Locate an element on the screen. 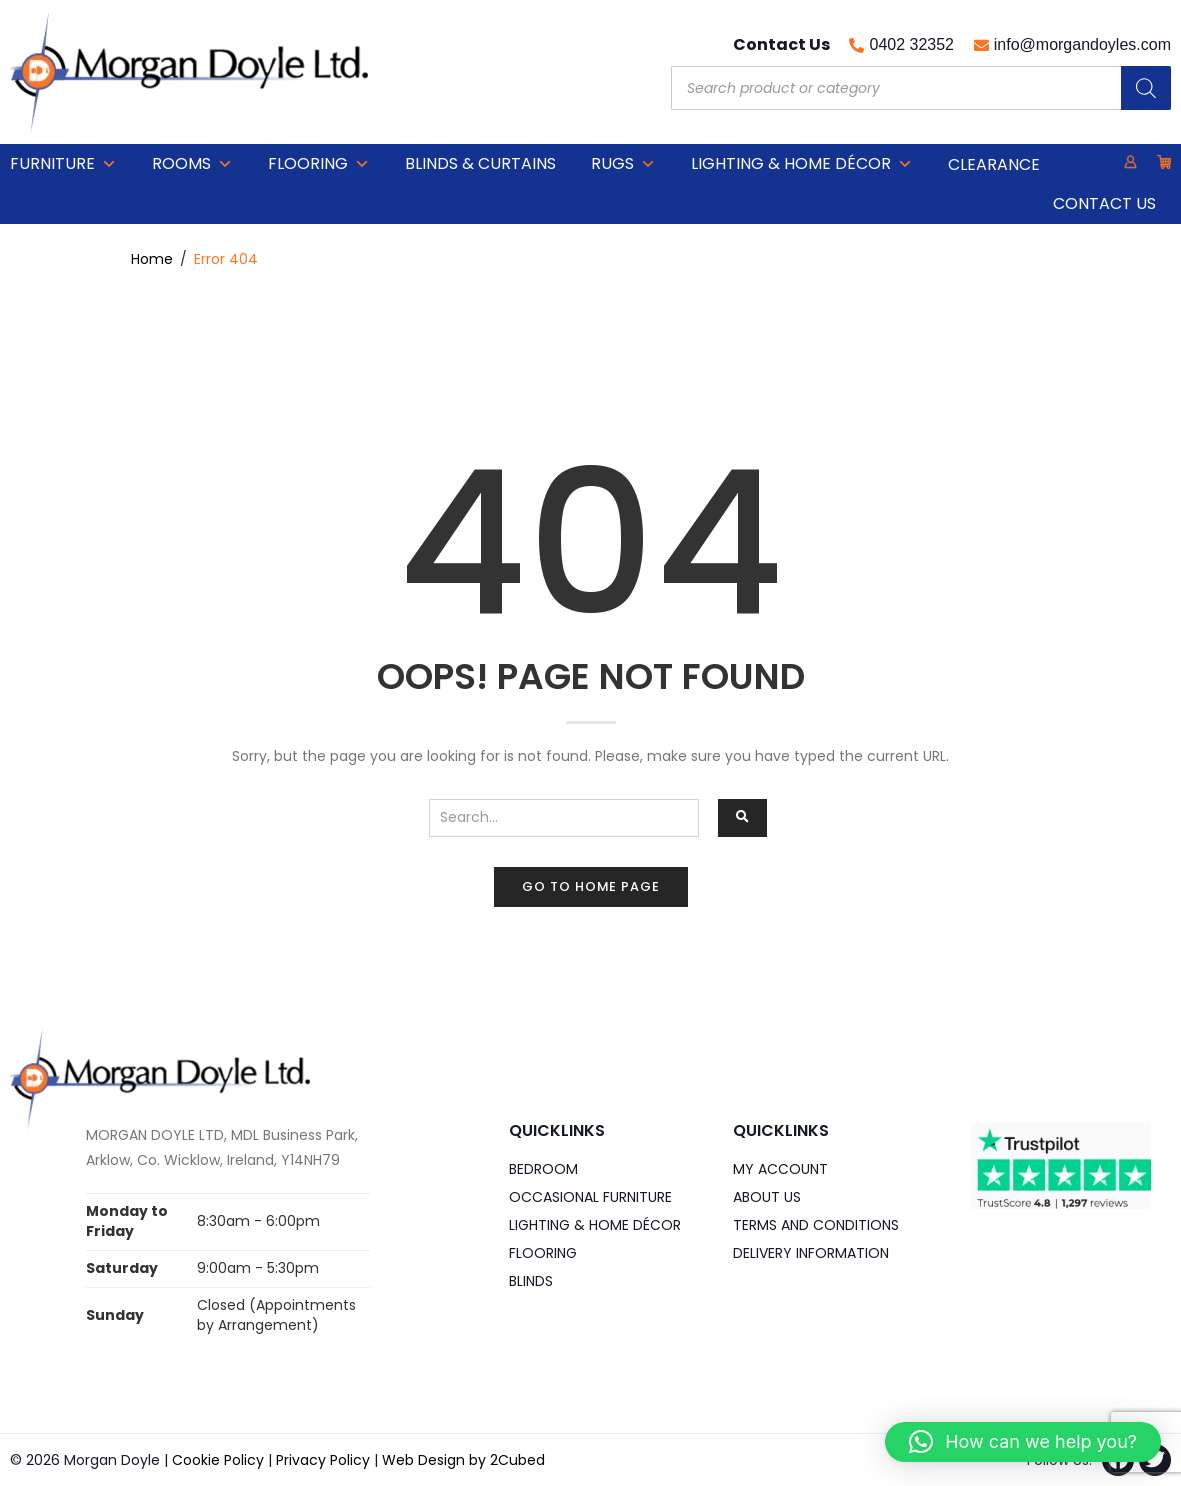 The height and width of the screenshot is (1486, 1181). Occasional Furniture is located at coordinates (590, 1197).